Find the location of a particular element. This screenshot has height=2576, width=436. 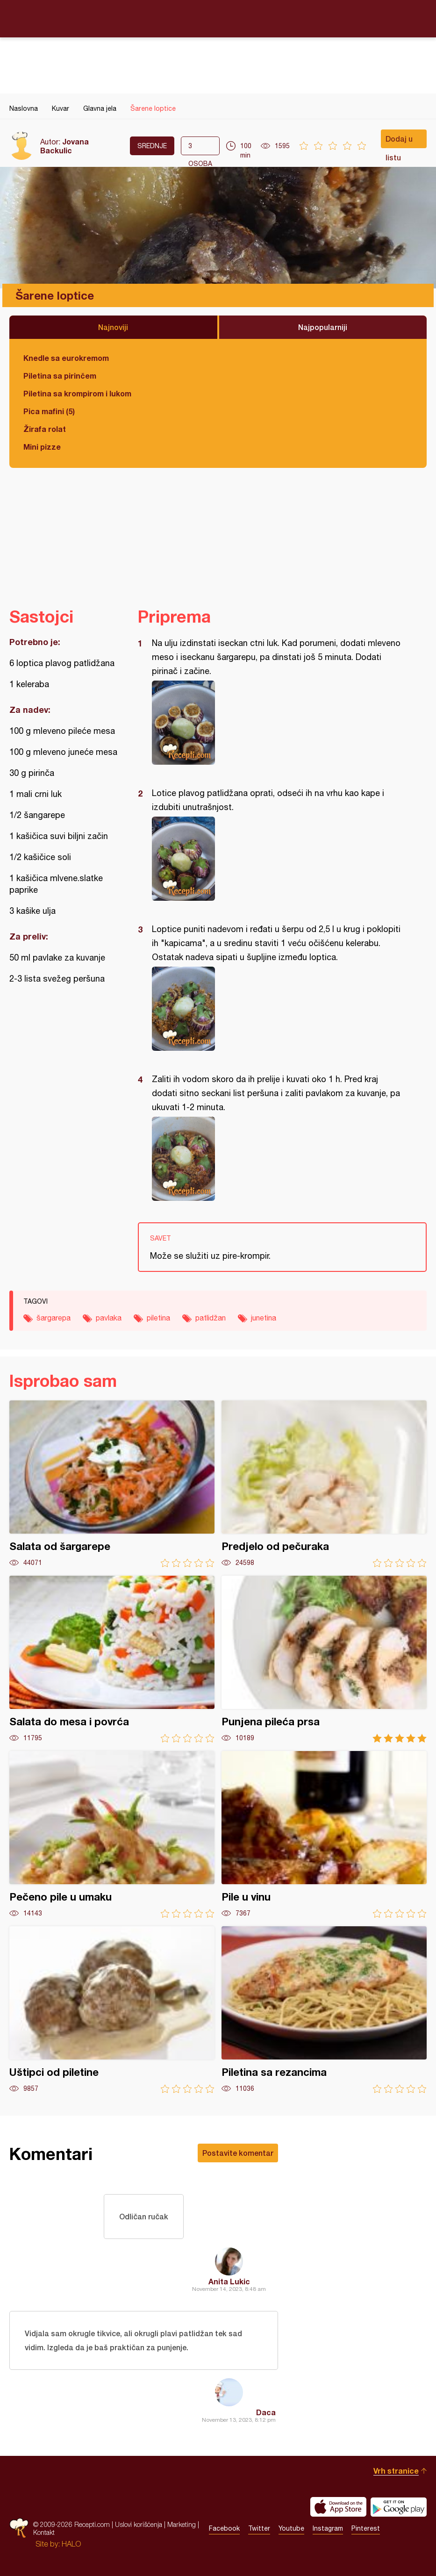

Postavite komentar is located at coordinates (237, 2152).